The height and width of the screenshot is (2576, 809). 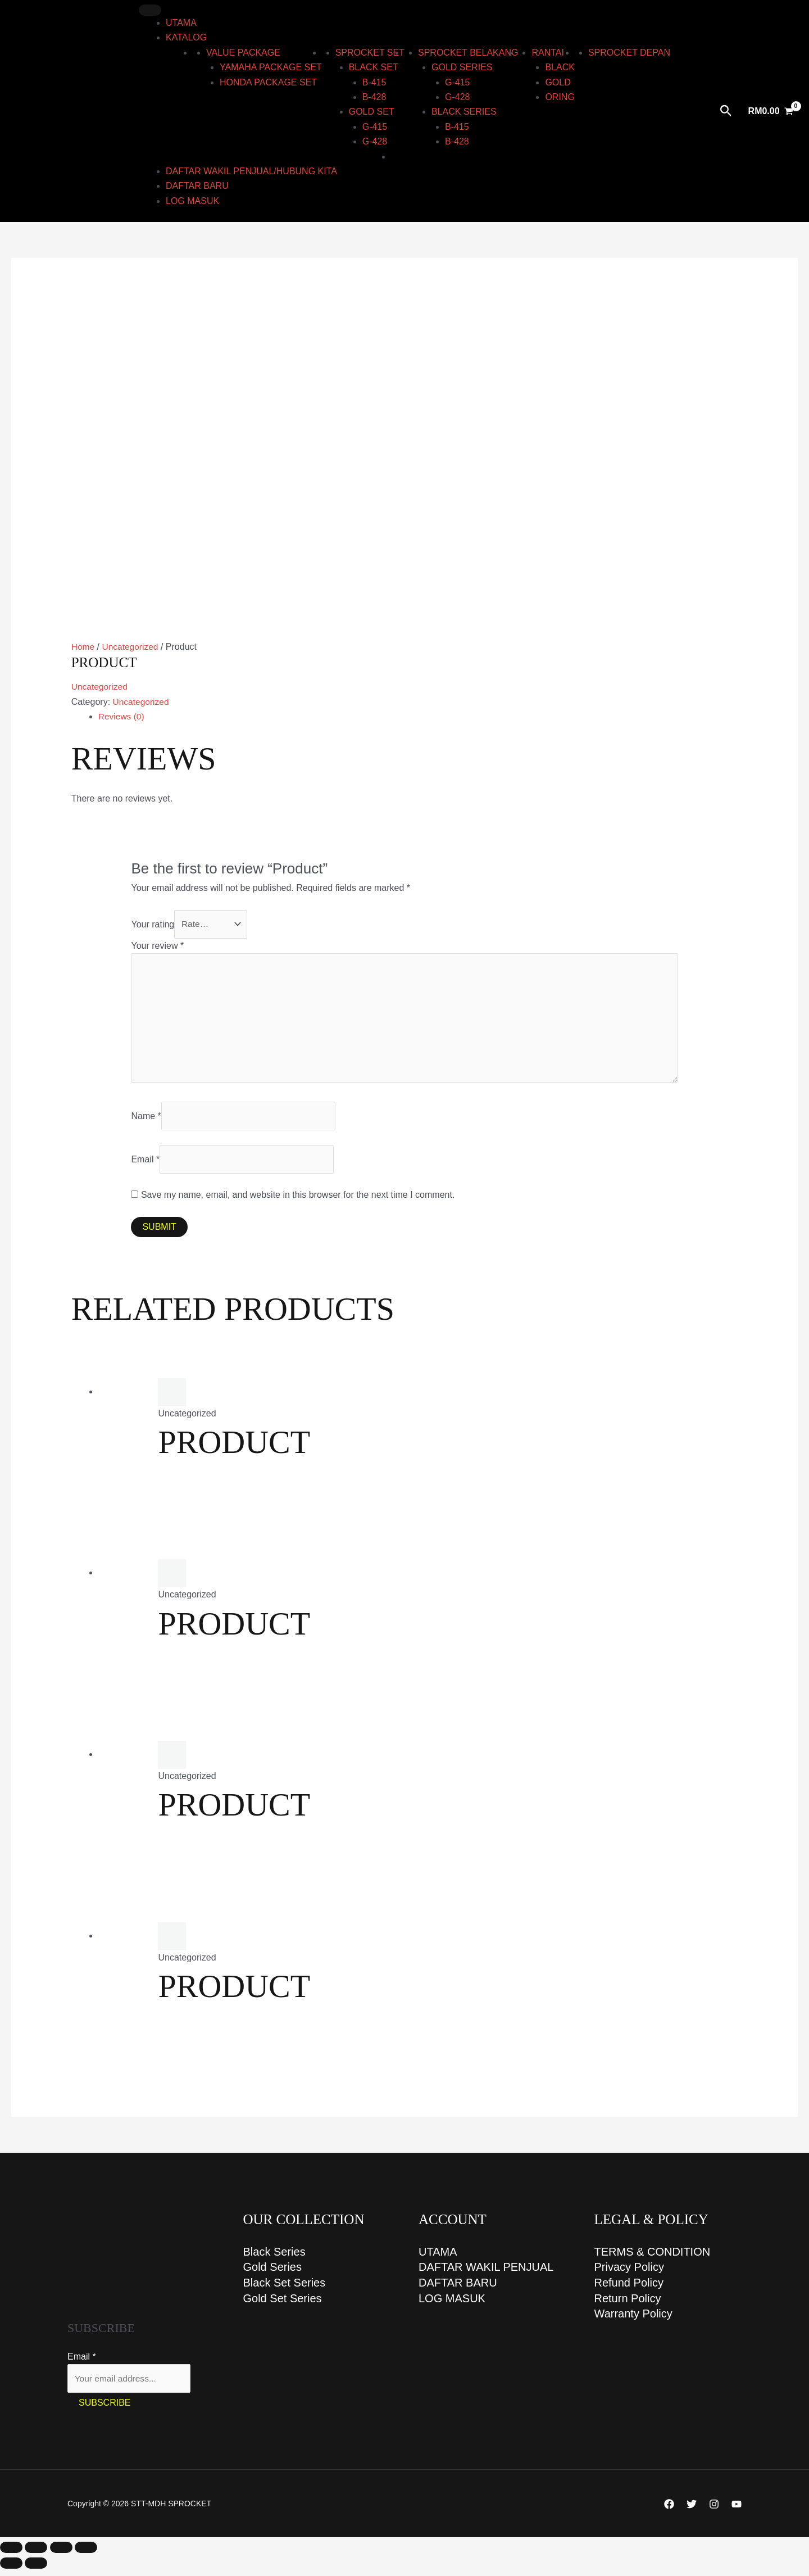 I want to click on UTAMA, so click(x=181, y=23).